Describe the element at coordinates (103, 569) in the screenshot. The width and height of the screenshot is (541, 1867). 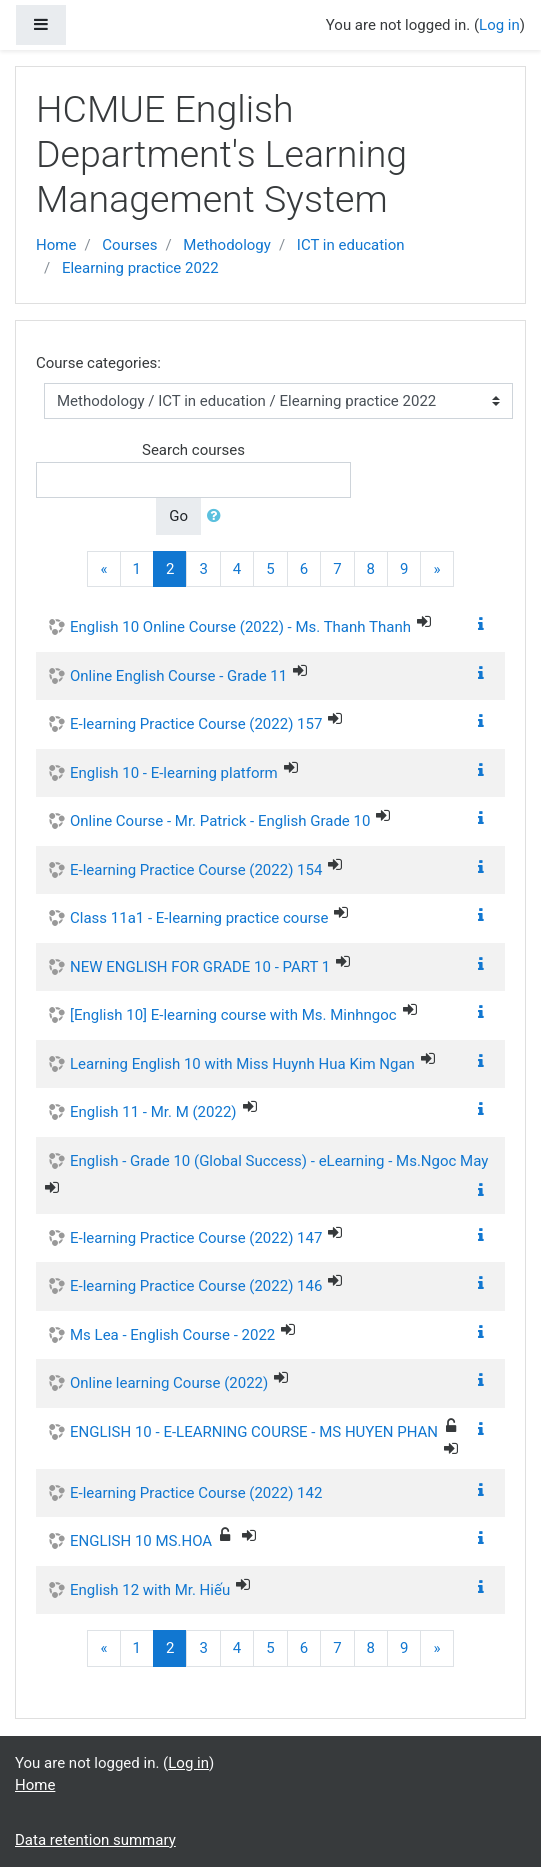
I see `[Previous]` at that location.